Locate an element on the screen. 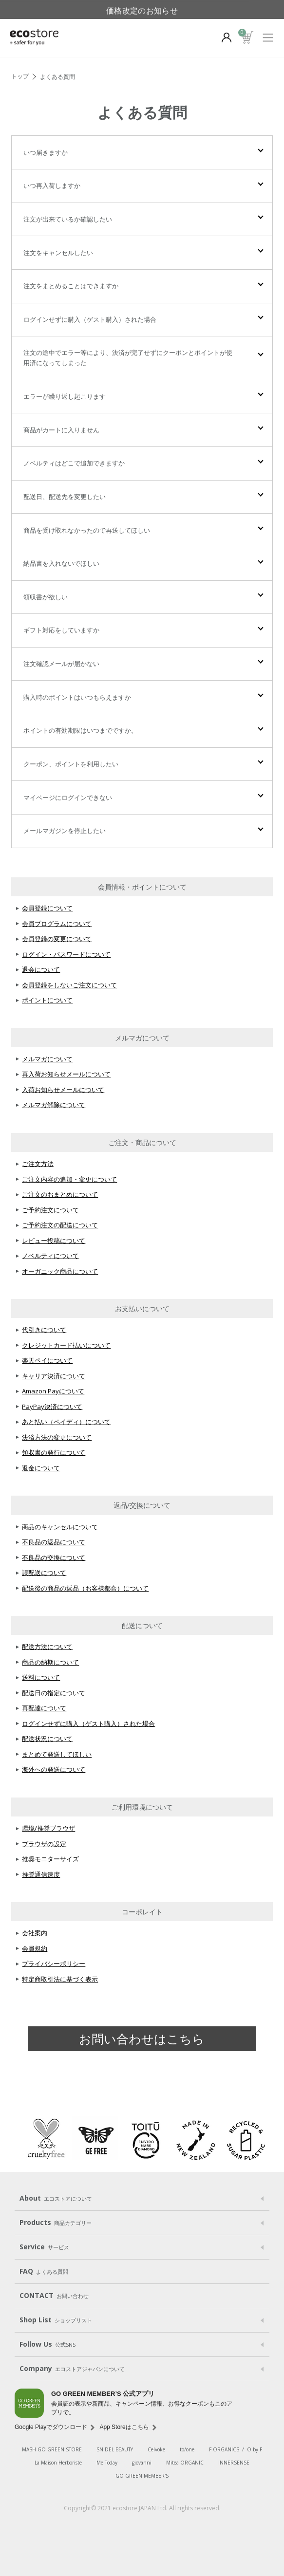  TOP is located at coordinates (21, 77).